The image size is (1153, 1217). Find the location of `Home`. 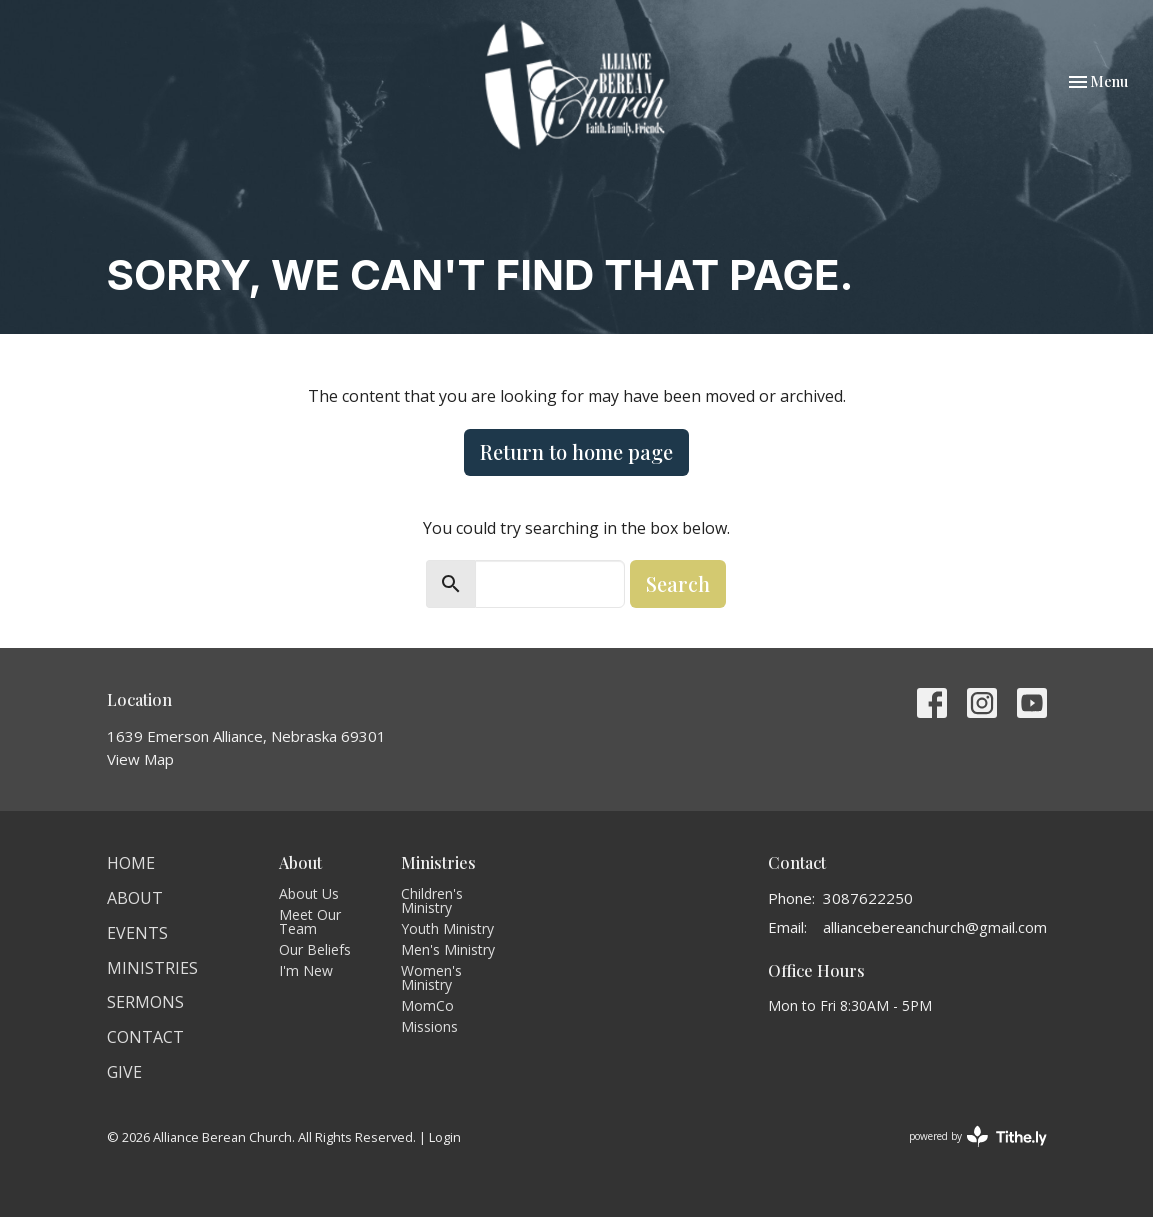

Home is located at coordinates (131, 863).